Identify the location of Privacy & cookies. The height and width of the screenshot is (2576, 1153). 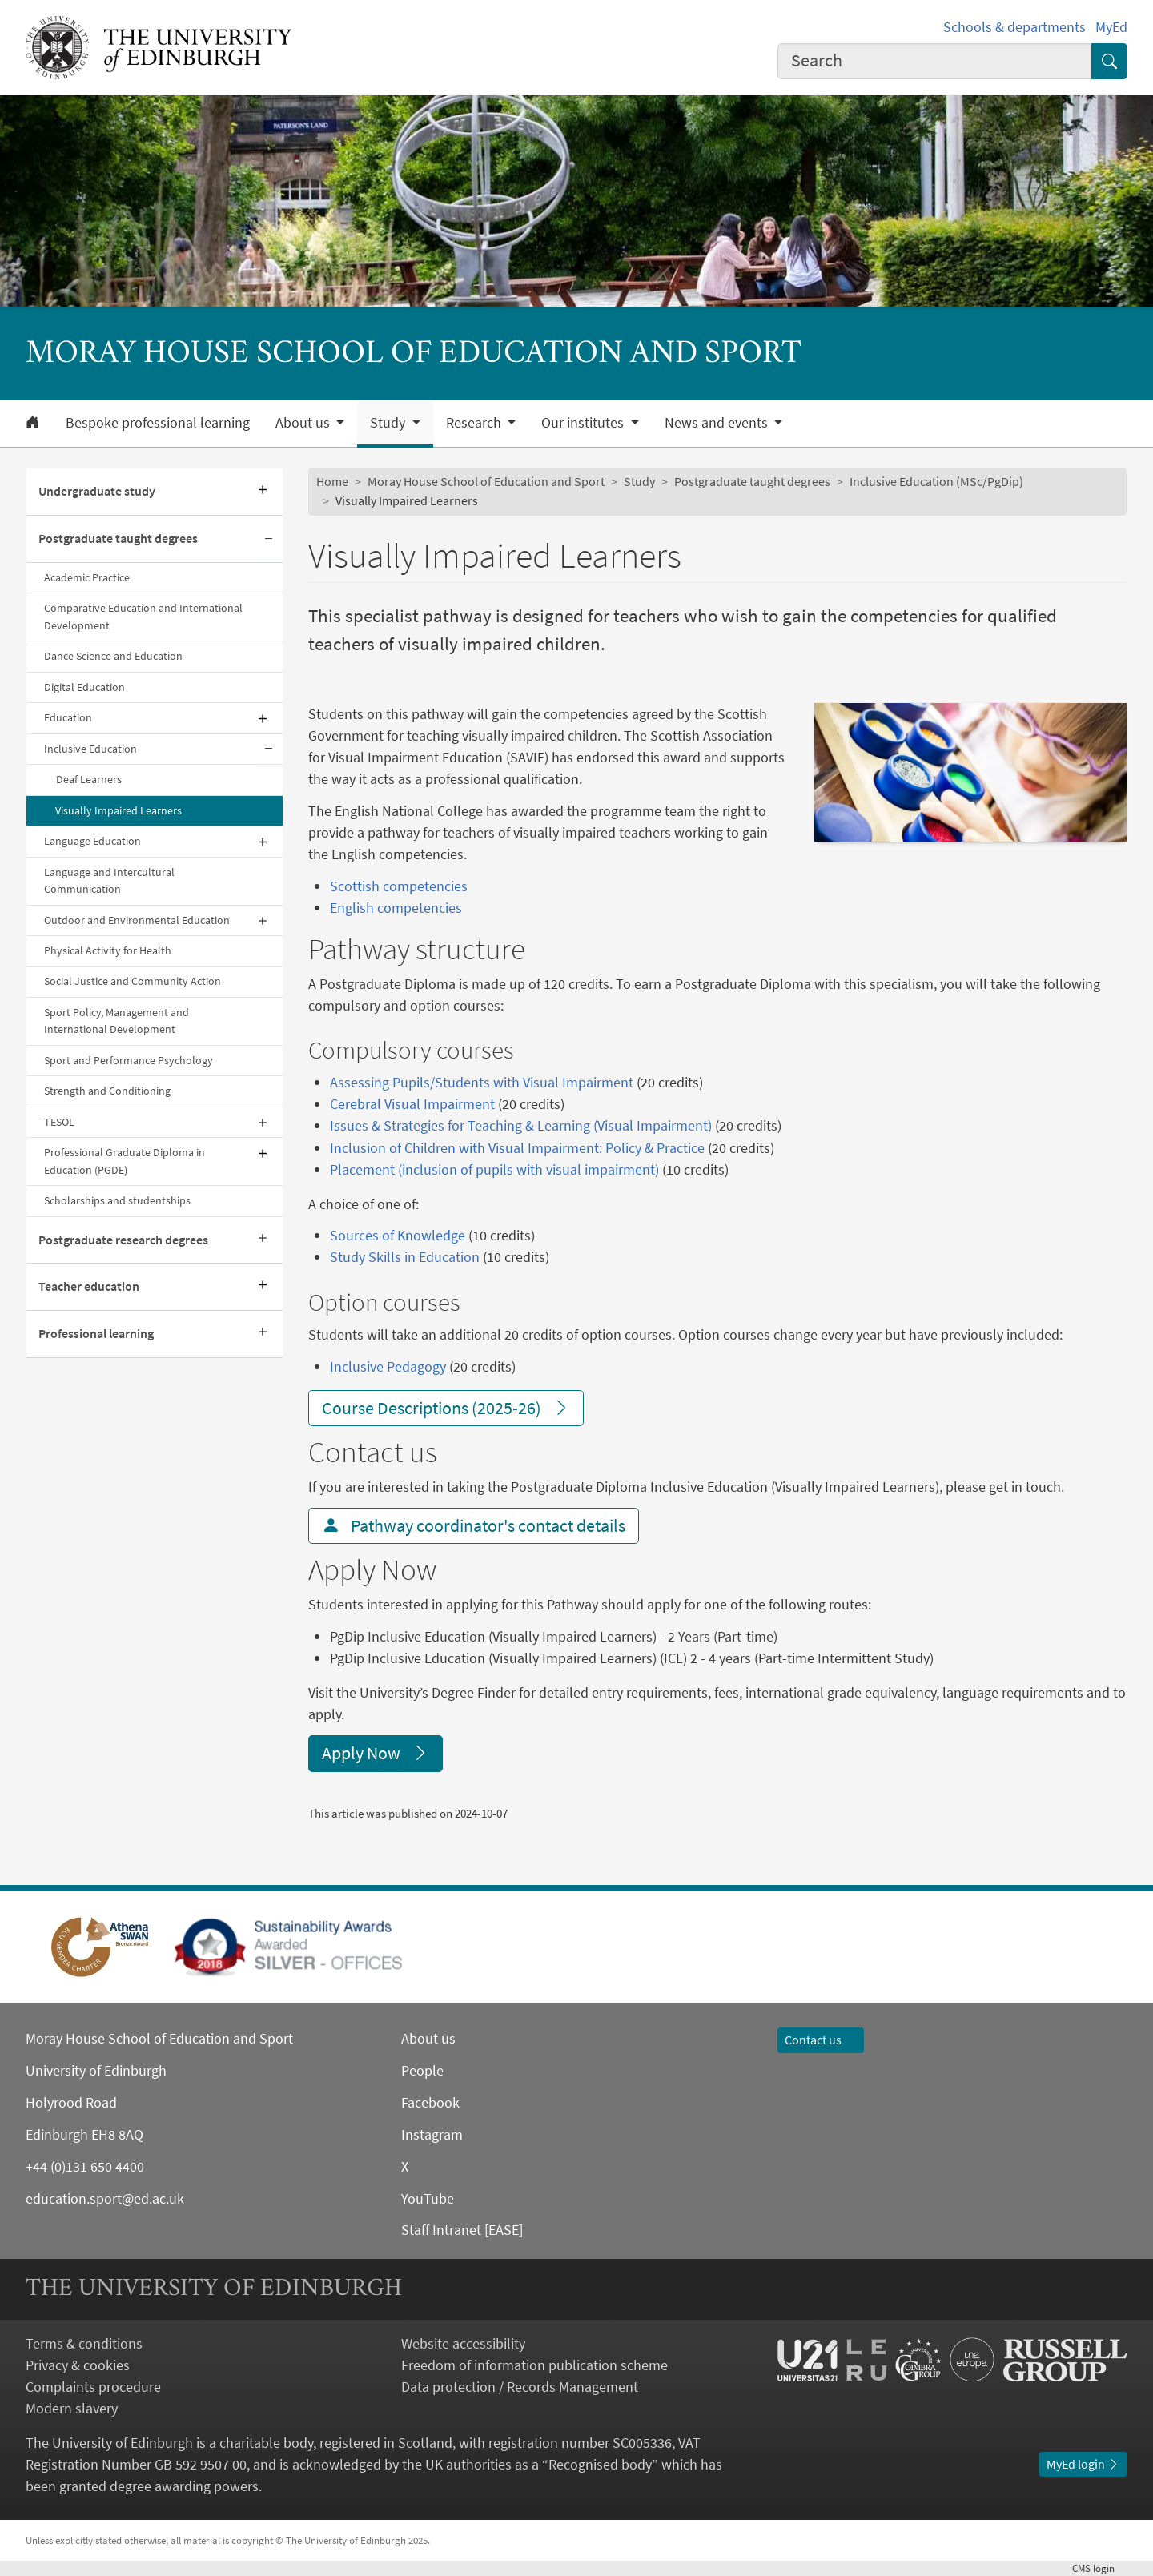
(78, 2365).